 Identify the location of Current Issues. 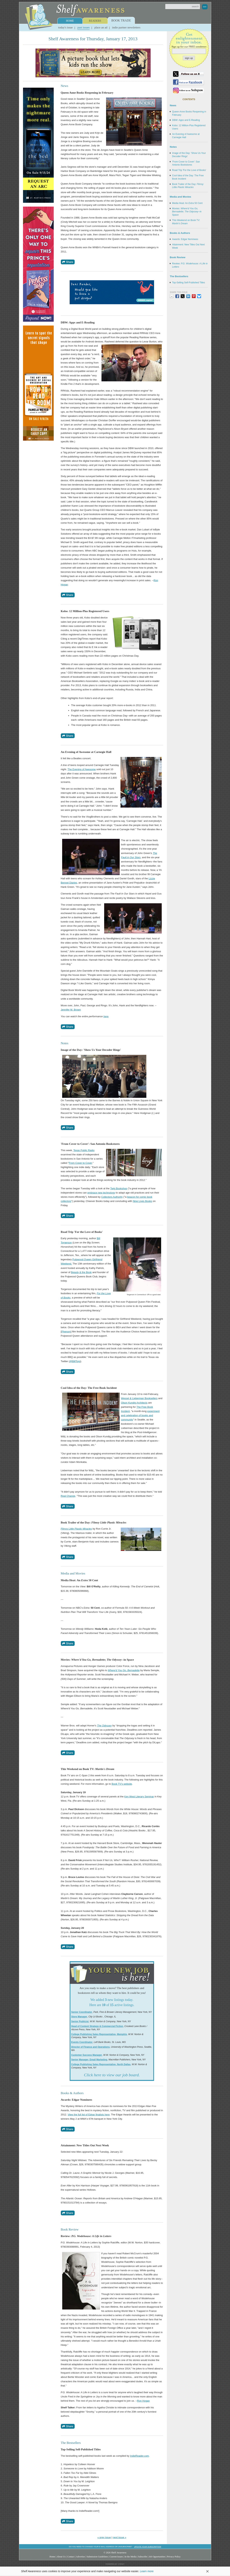
(116, 2556).